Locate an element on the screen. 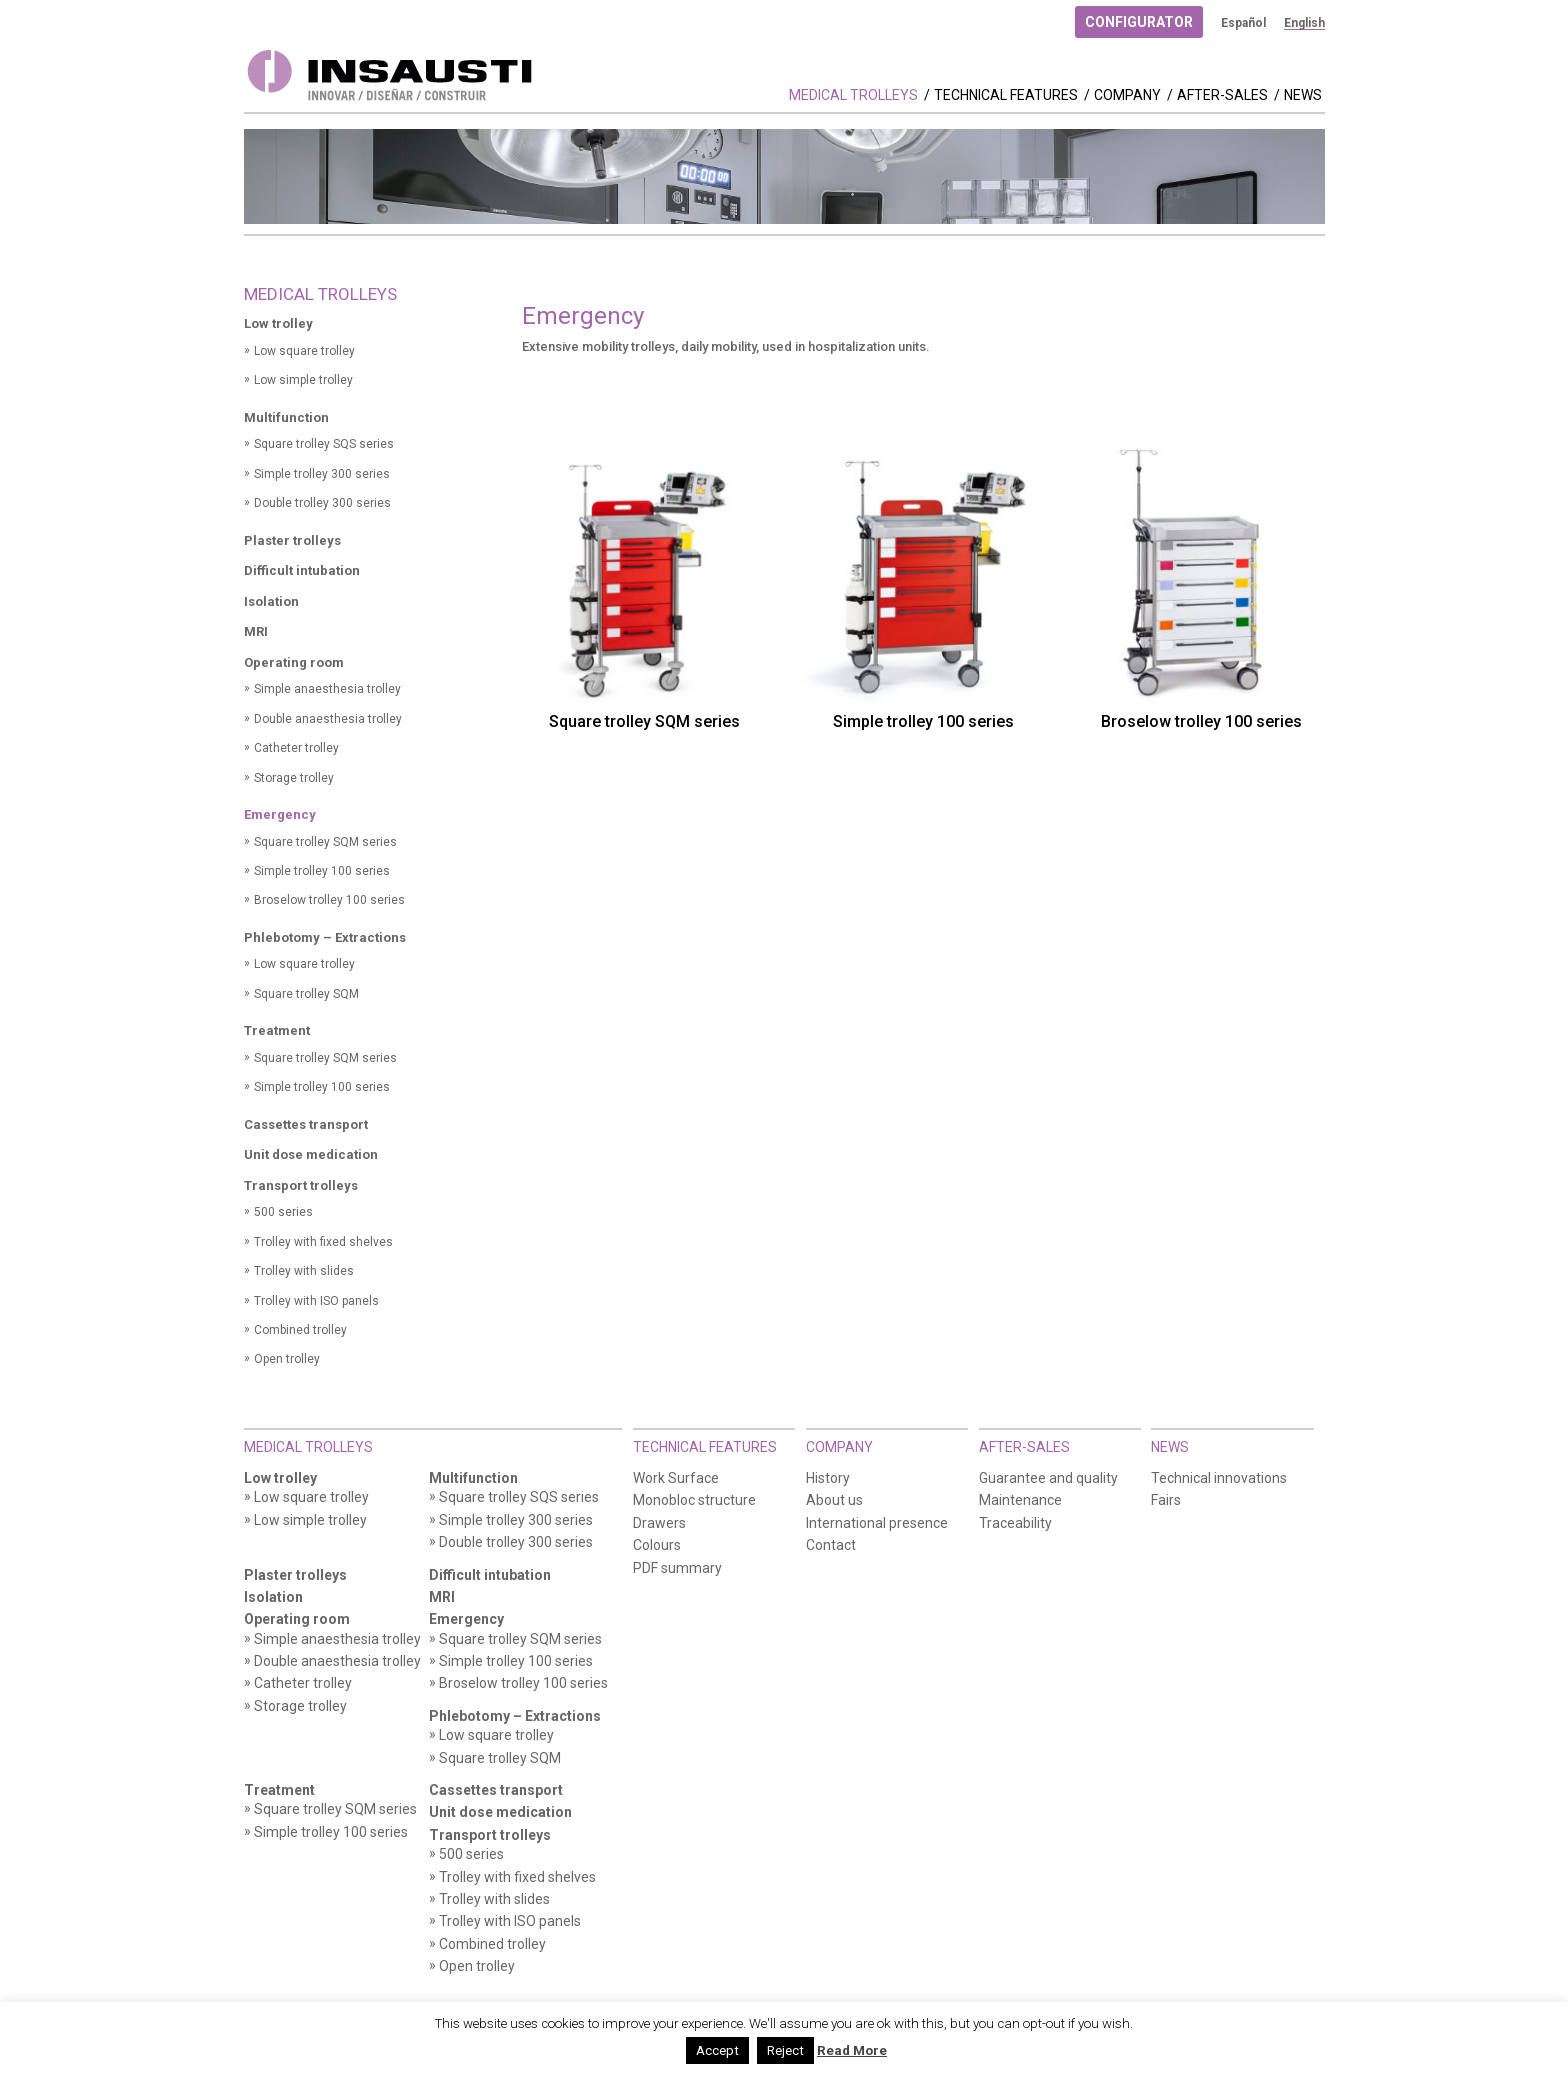 This screenshot has width=1568, height=2076. Read More is located at coordinates (852, 2050).